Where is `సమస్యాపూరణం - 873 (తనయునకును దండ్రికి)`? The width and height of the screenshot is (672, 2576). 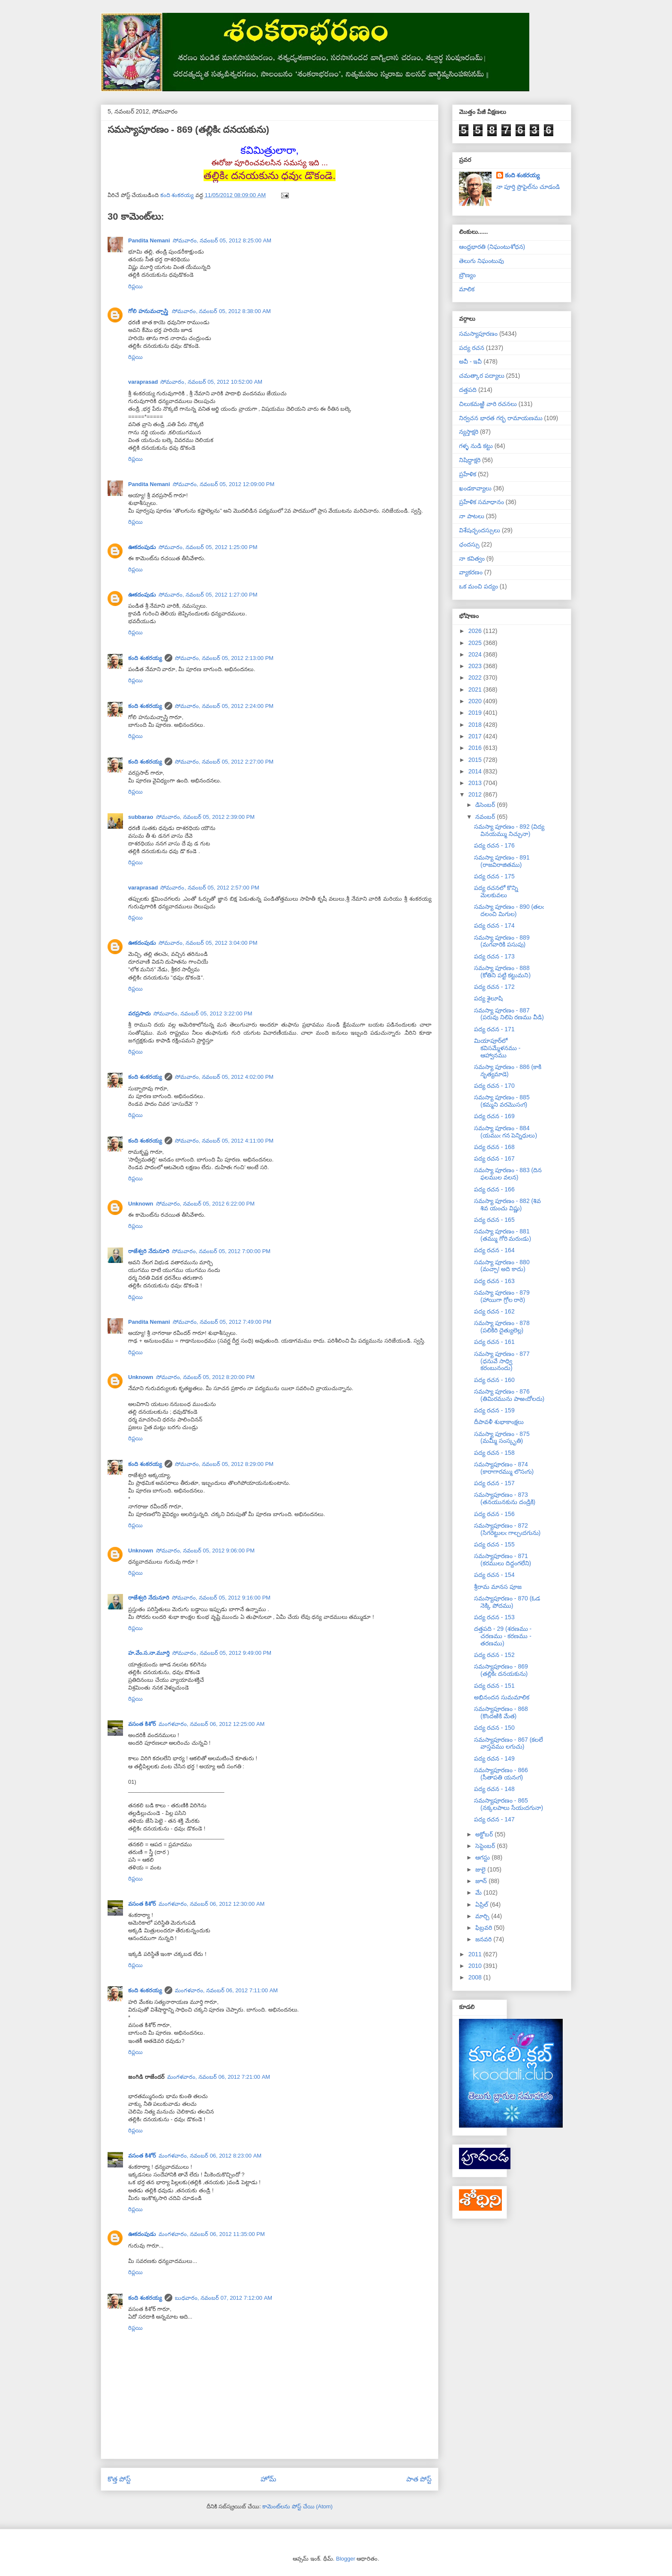
సమస్యాపూరణం - 873 (తనయునకును దండ్రికి) is located at coordinates (504, 1498).